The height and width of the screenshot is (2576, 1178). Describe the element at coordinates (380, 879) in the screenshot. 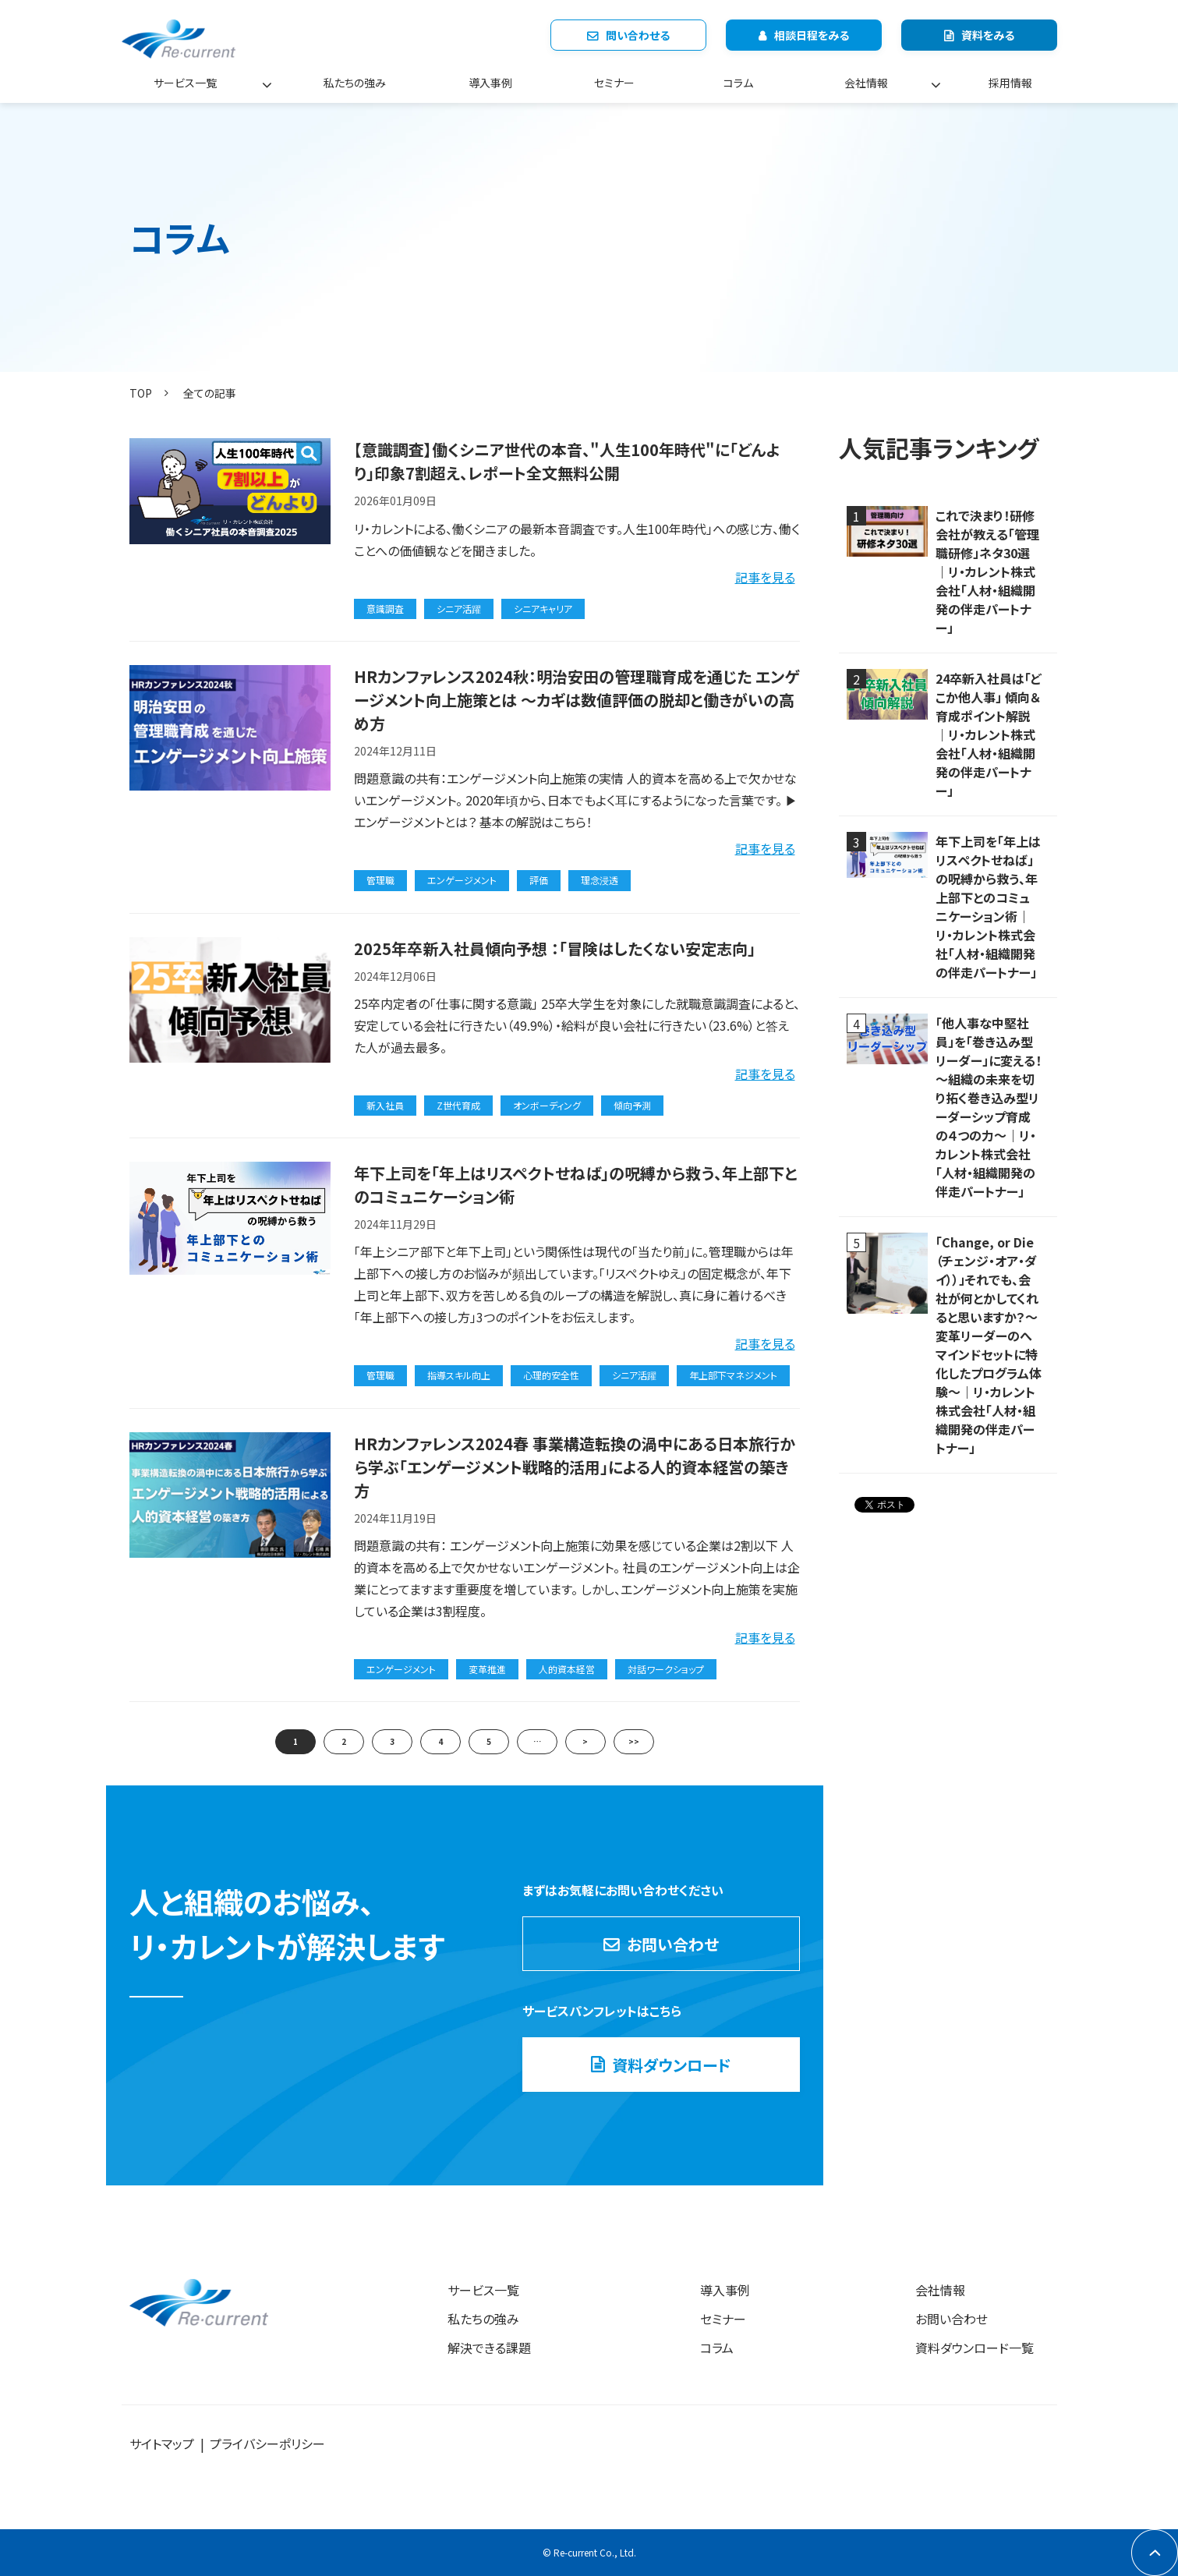

I see `管理職` at that location.